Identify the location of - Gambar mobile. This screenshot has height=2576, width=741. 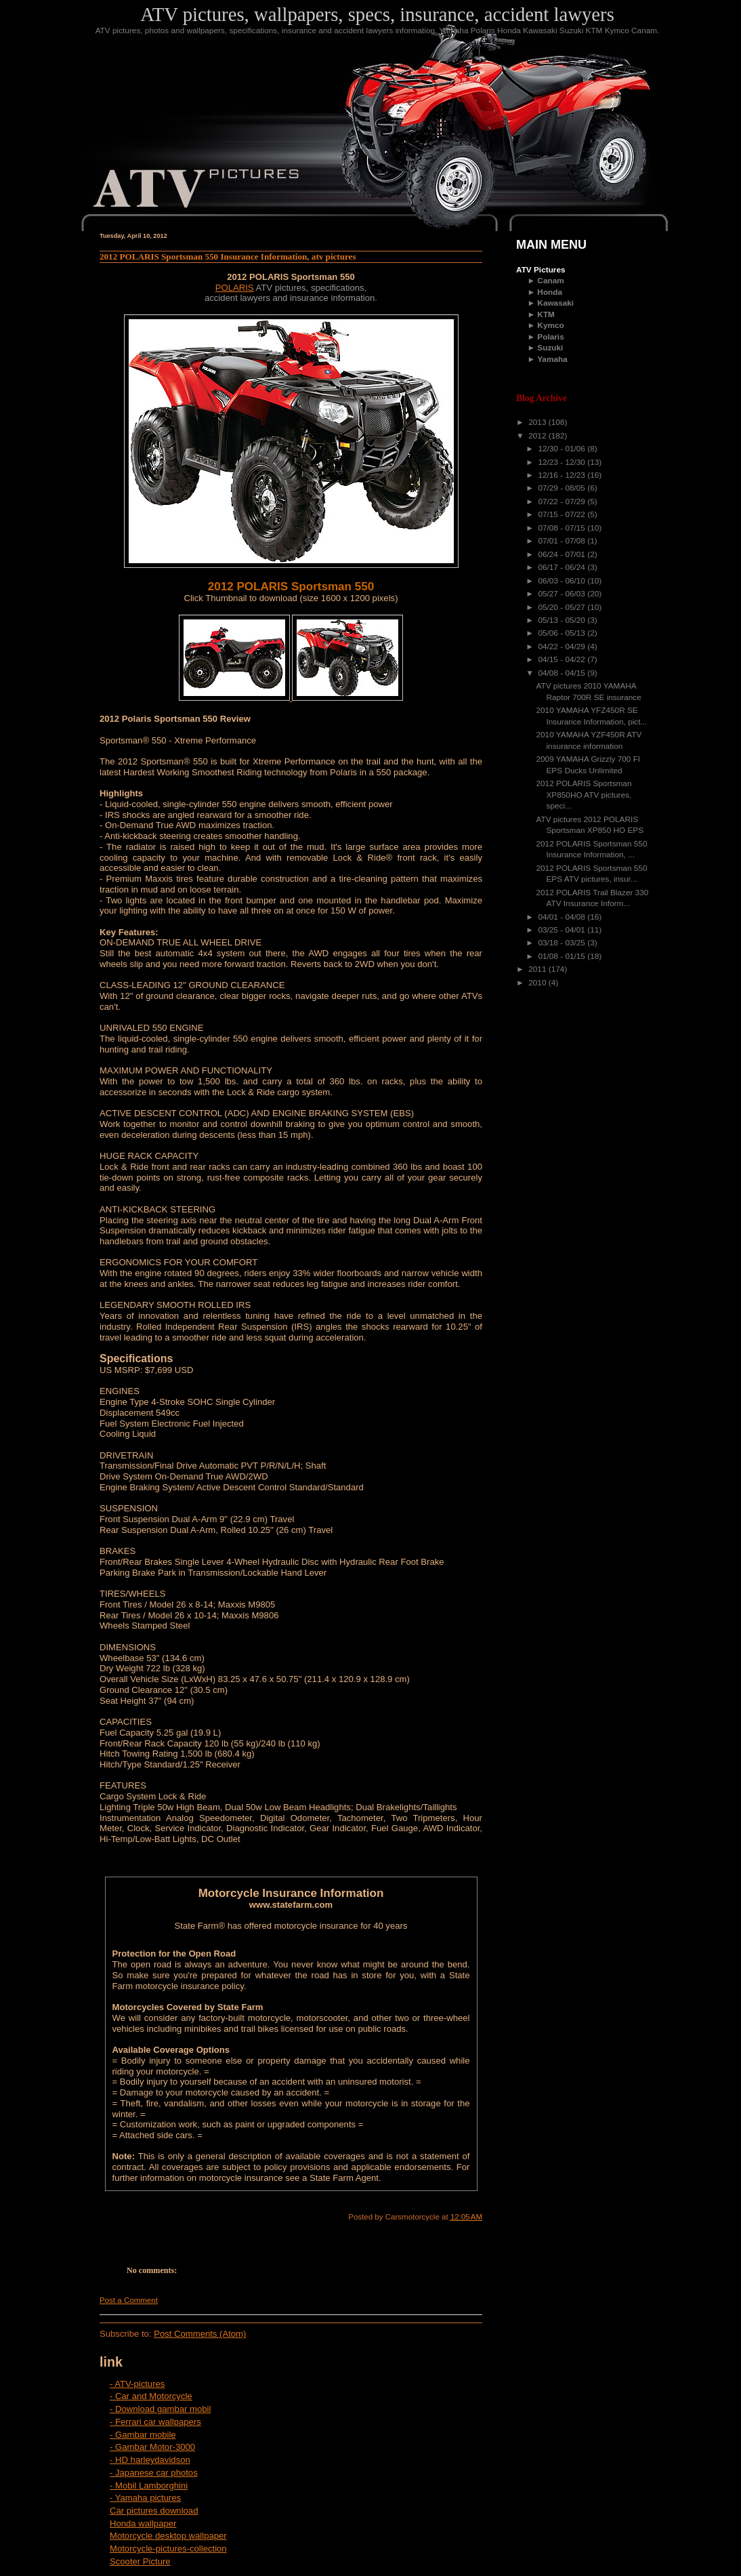
(143, 2435).